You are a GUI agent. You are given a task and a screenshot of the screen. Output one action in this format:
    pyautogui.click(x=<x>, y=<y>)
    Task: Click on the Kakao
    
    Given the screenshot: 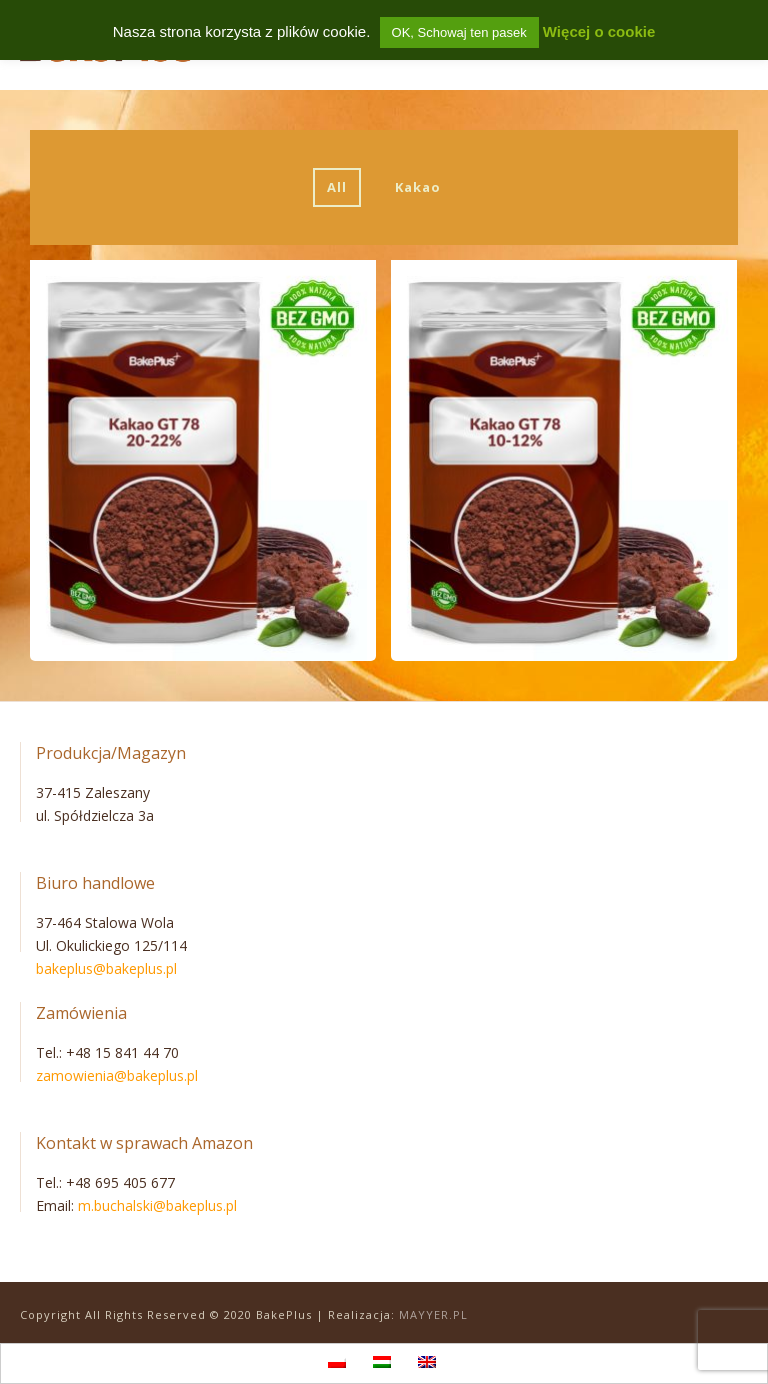 What is the action you would take?
    pyautogui.click(x=418, y=187)
    